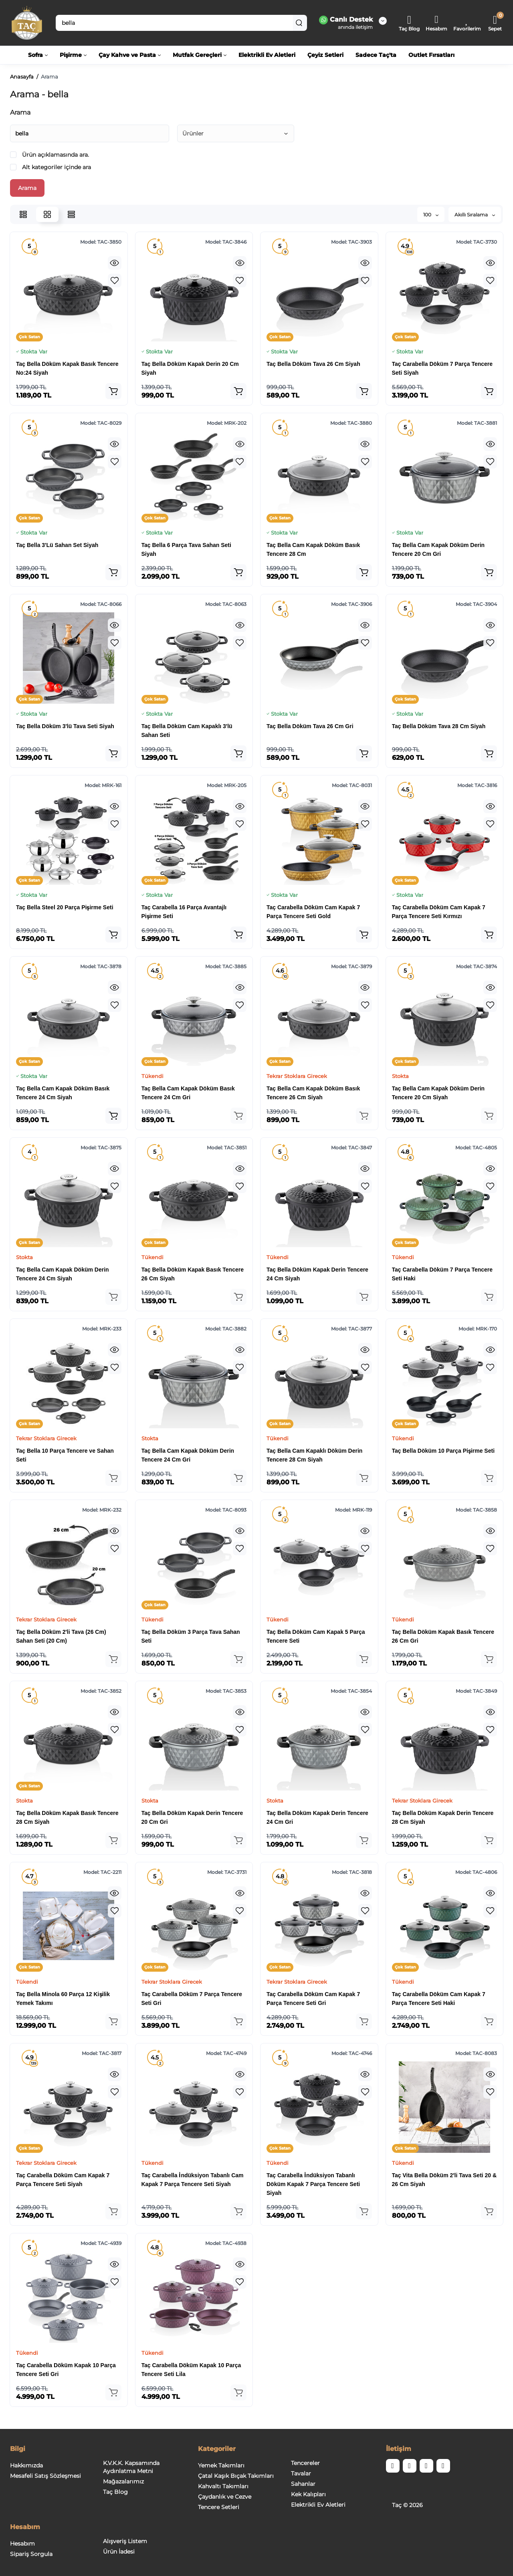  What do you see at coordinates (313, 1998) in the screenshot?
I see `Taç Carabella Döküm Cam Kapak 7 Parça Tencere Seti Gri` at bounding box center [313, 1998].